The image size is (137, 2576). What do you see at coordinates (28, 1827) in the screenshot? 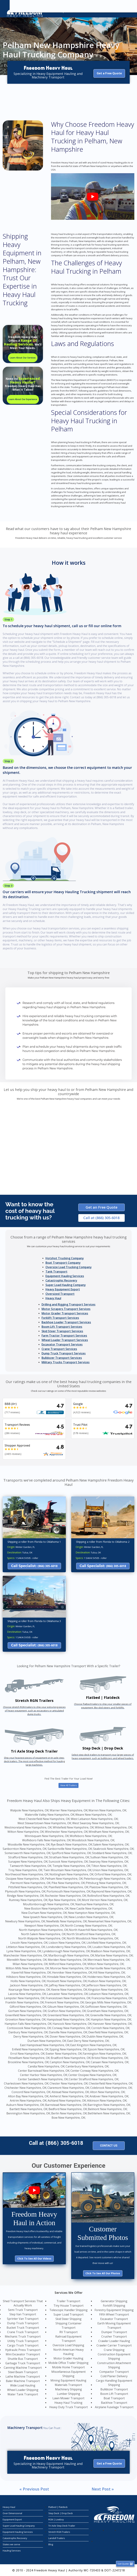
I see `Westmoreland New Hampshire, OK;` at bounding box center [28, 1827].